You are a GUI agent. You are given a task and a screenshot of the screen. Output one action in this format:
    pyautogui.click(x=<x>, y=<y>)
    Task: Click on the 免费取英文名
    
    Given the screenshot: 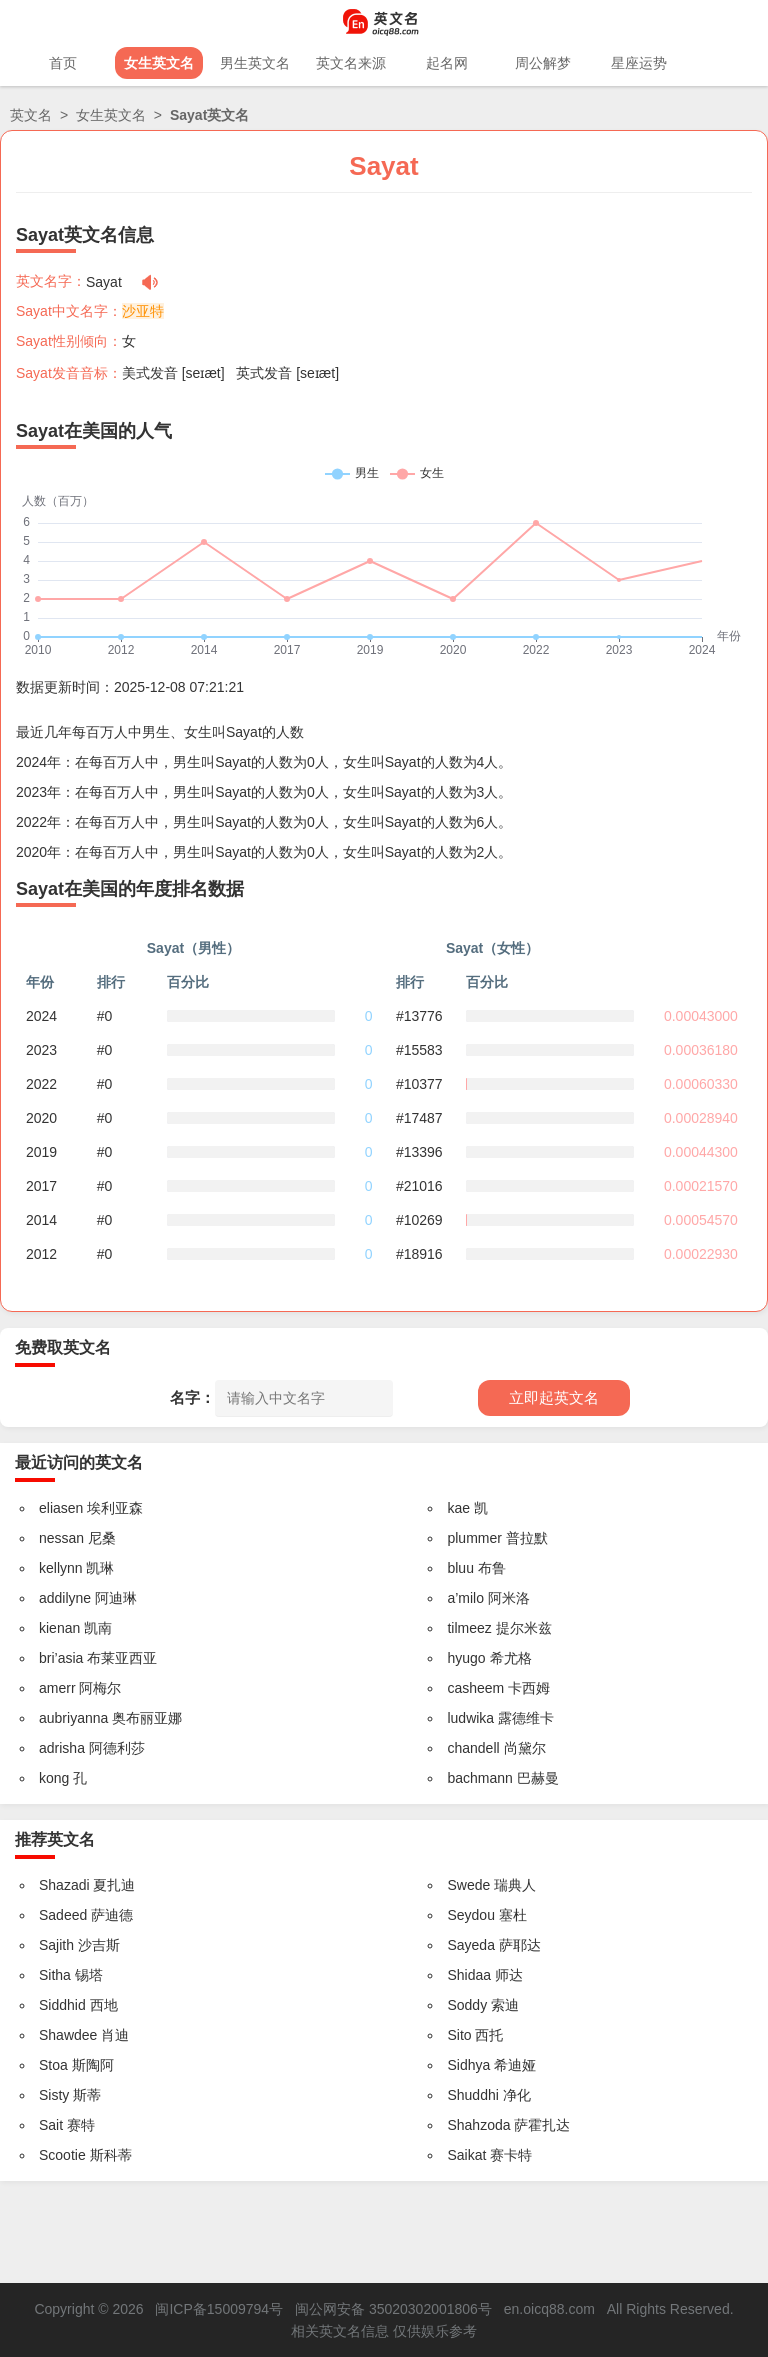 What is the action you would take?
    pyautogui.click(x=63, y=1347)
    